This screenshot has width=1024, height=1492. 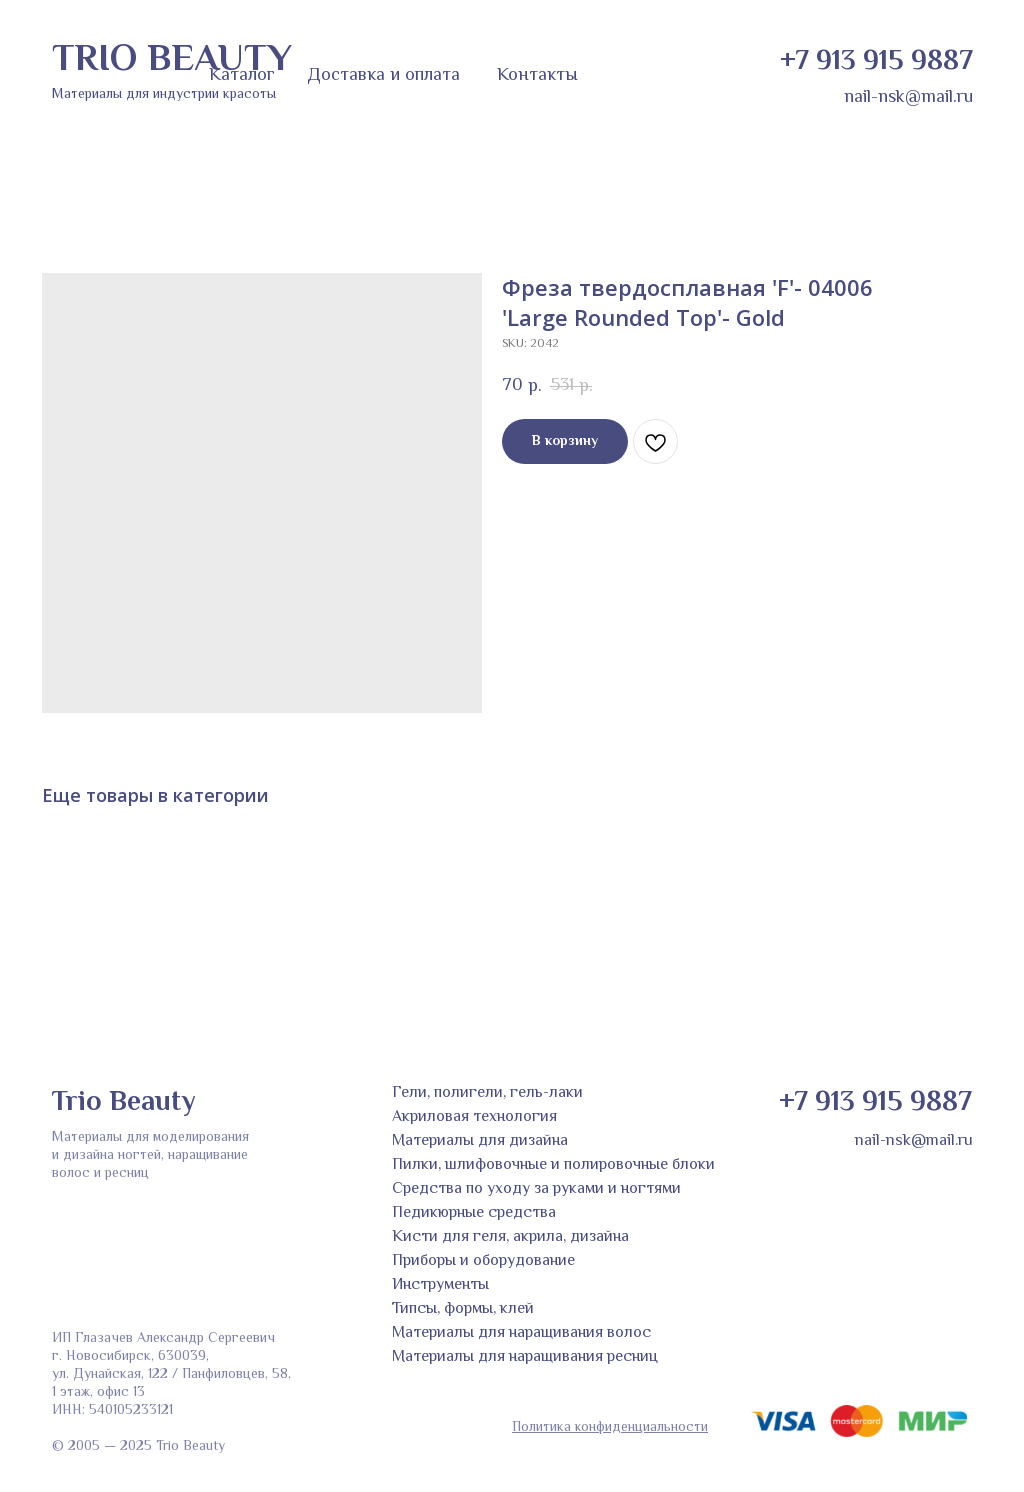 What do you see at coordinates (487, 1093) in the screenshot?
I see `Гели, полигели, гель-лаки` at bounding box center [487, 1093].